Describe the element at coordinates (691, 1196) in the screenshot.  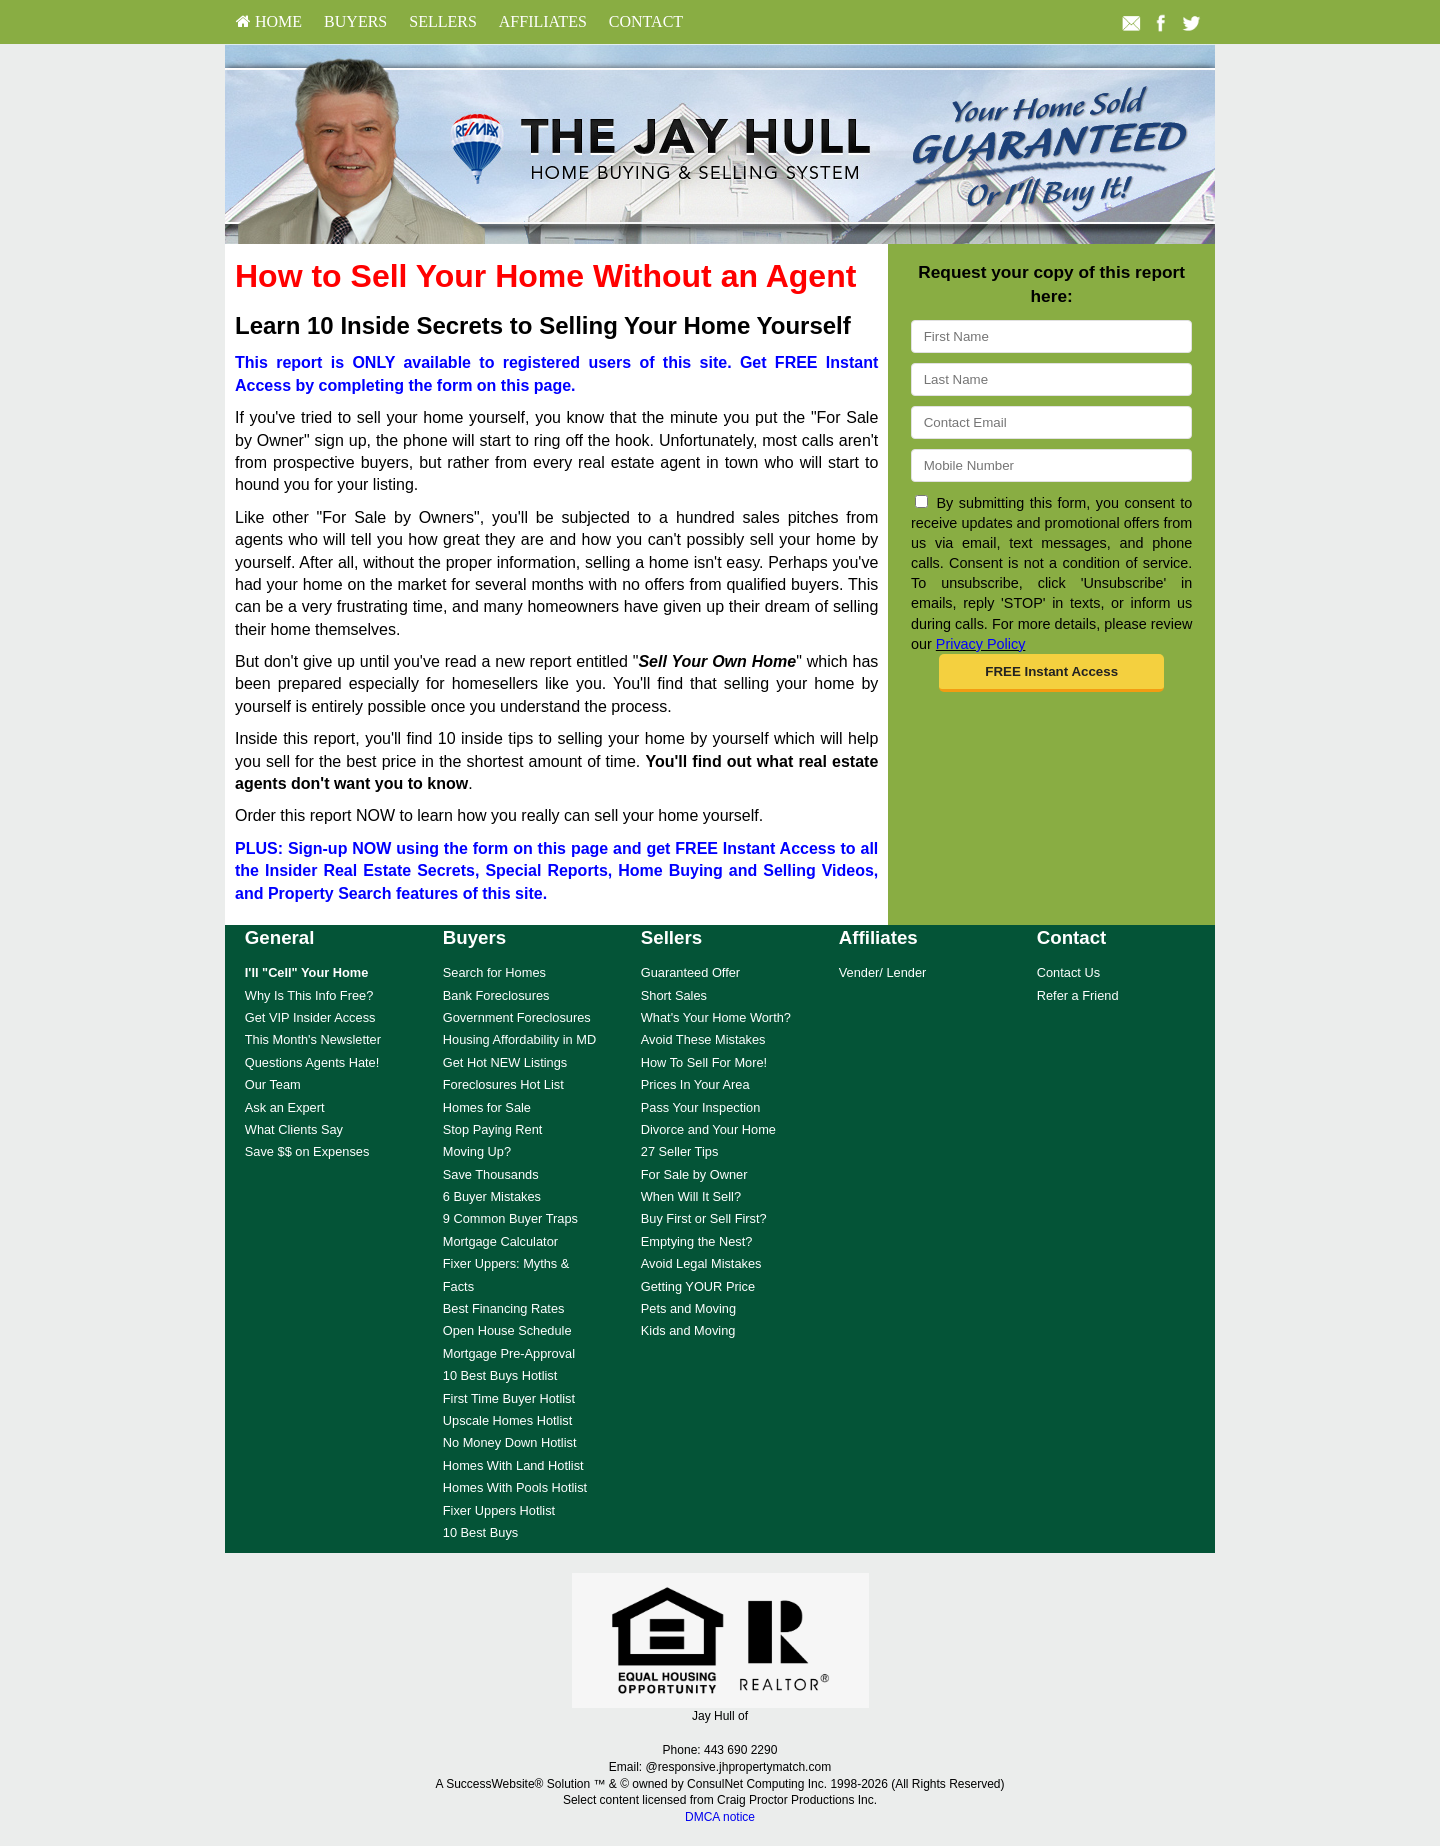
I see `When Will It Sell?` at that location.